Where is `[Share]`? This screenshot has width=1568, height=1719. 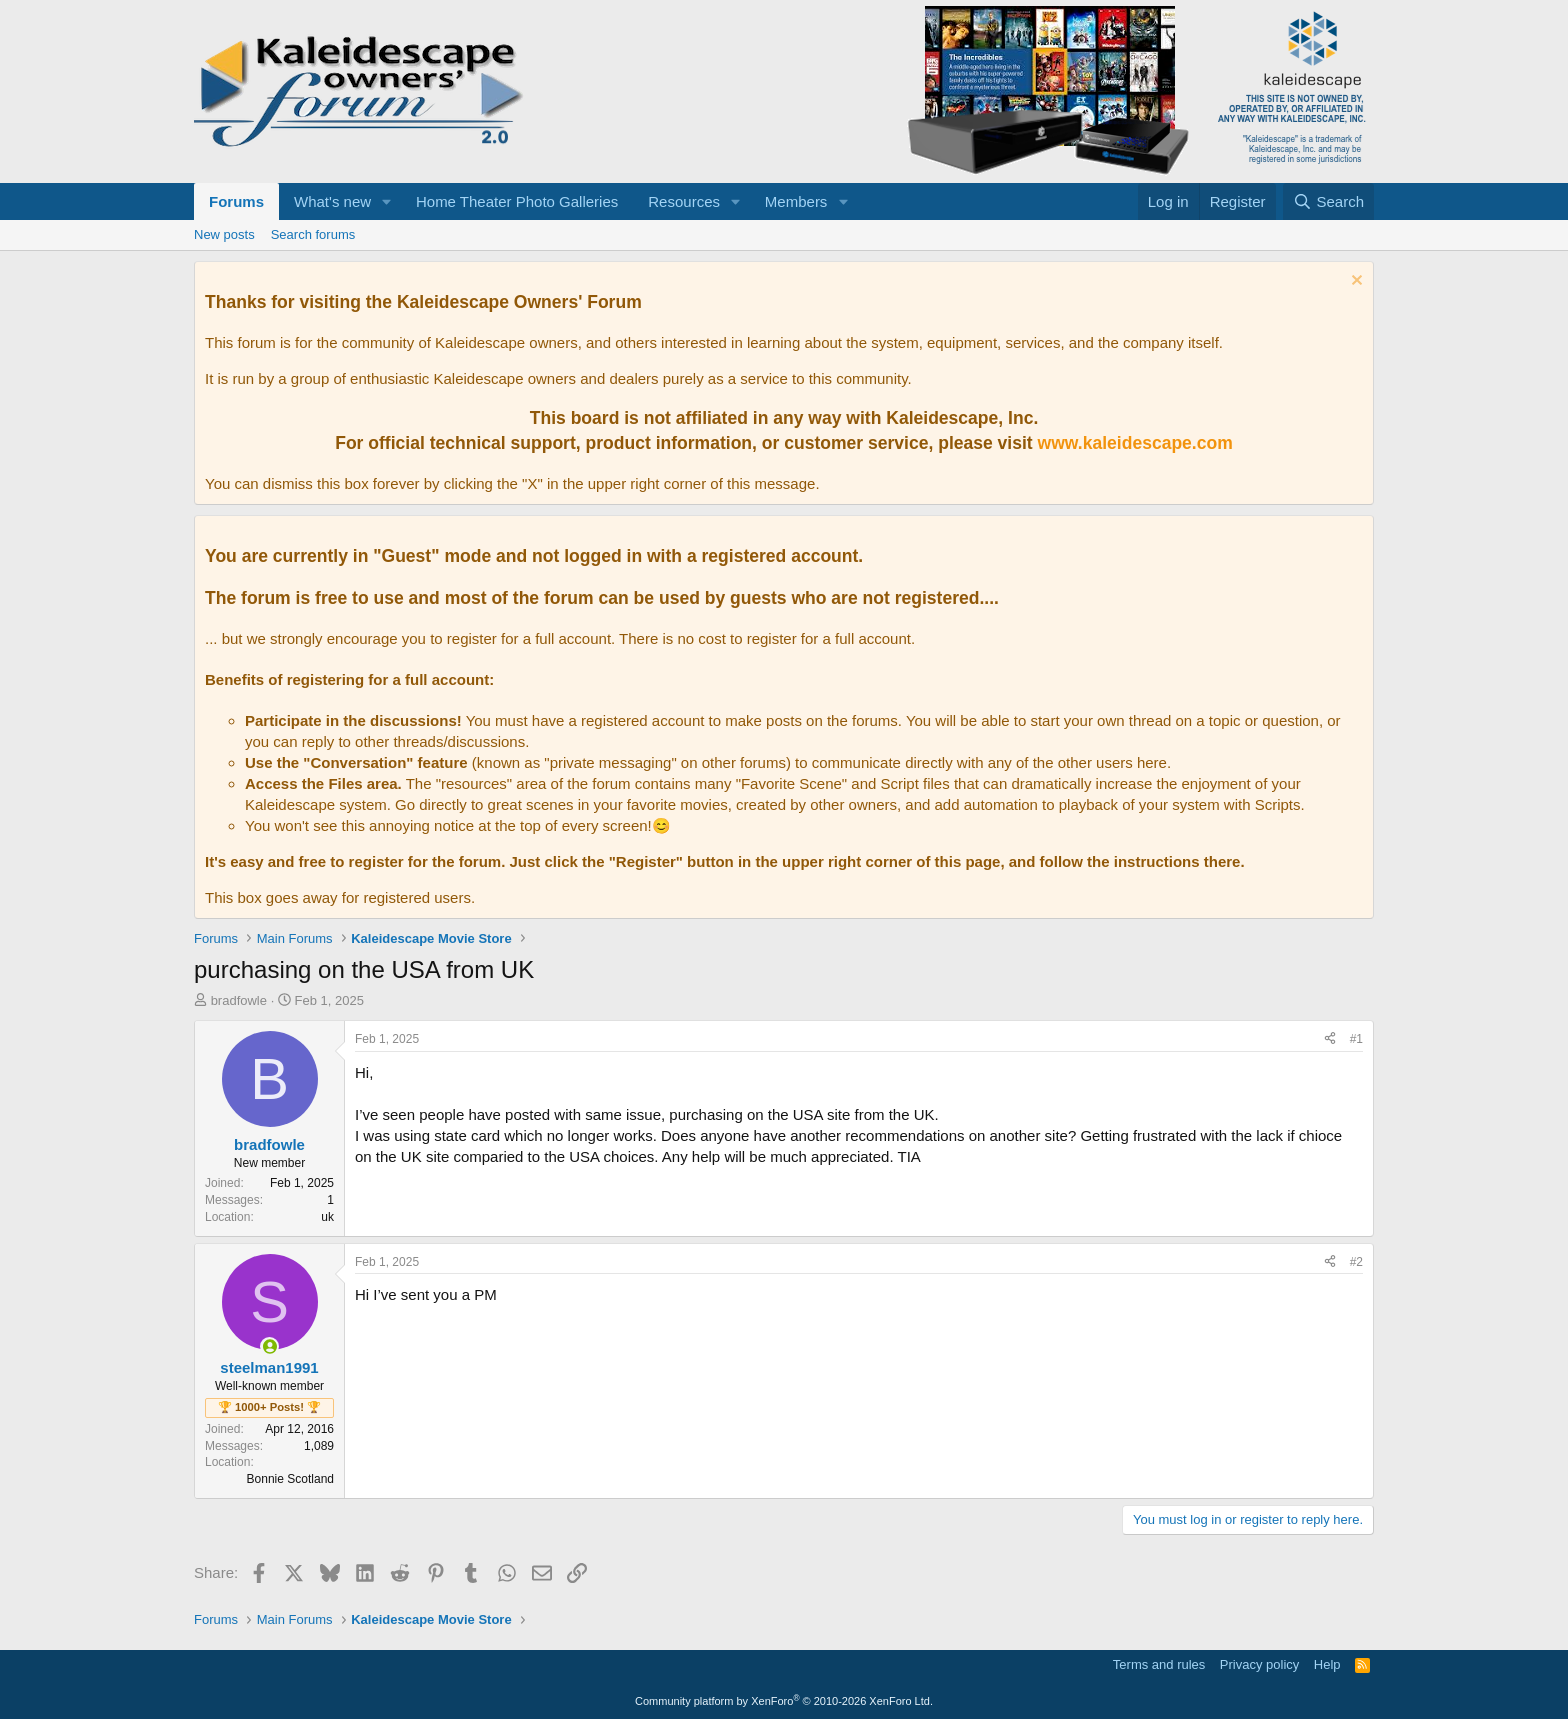
[Share] is located at coordinates (1330, 1039).